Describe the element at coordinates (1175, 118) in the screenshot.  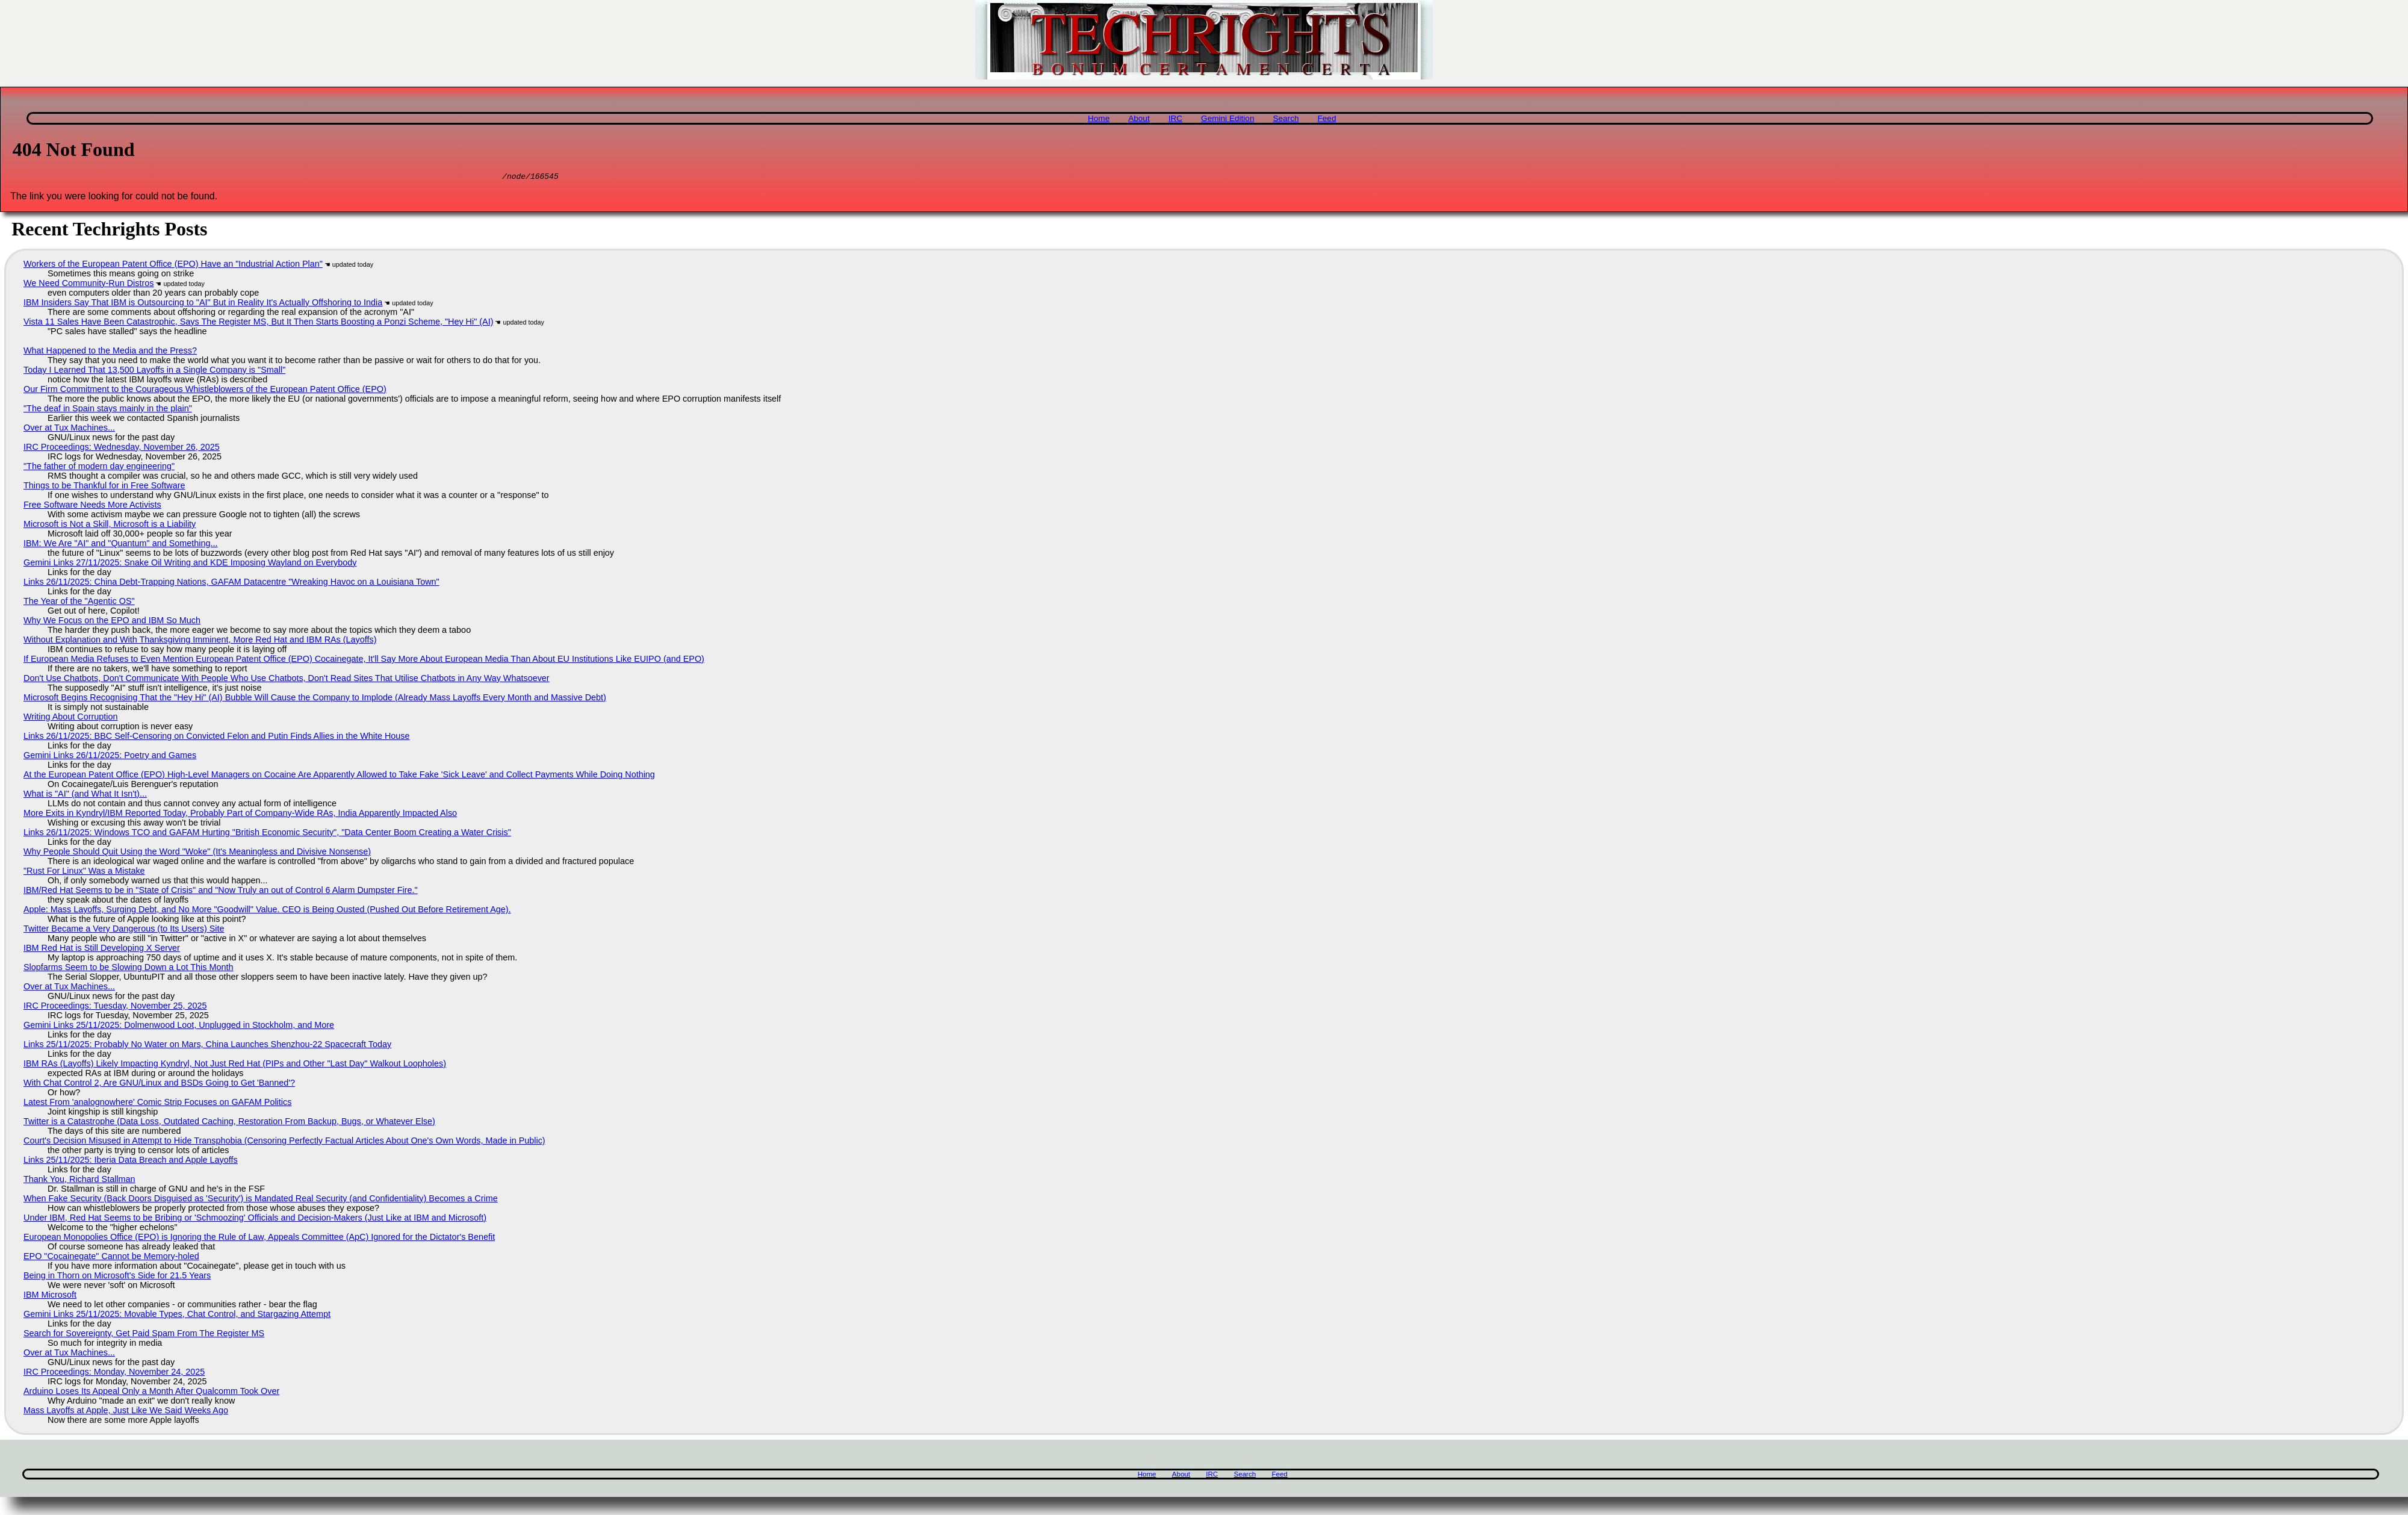
I see `IRC` at that location.